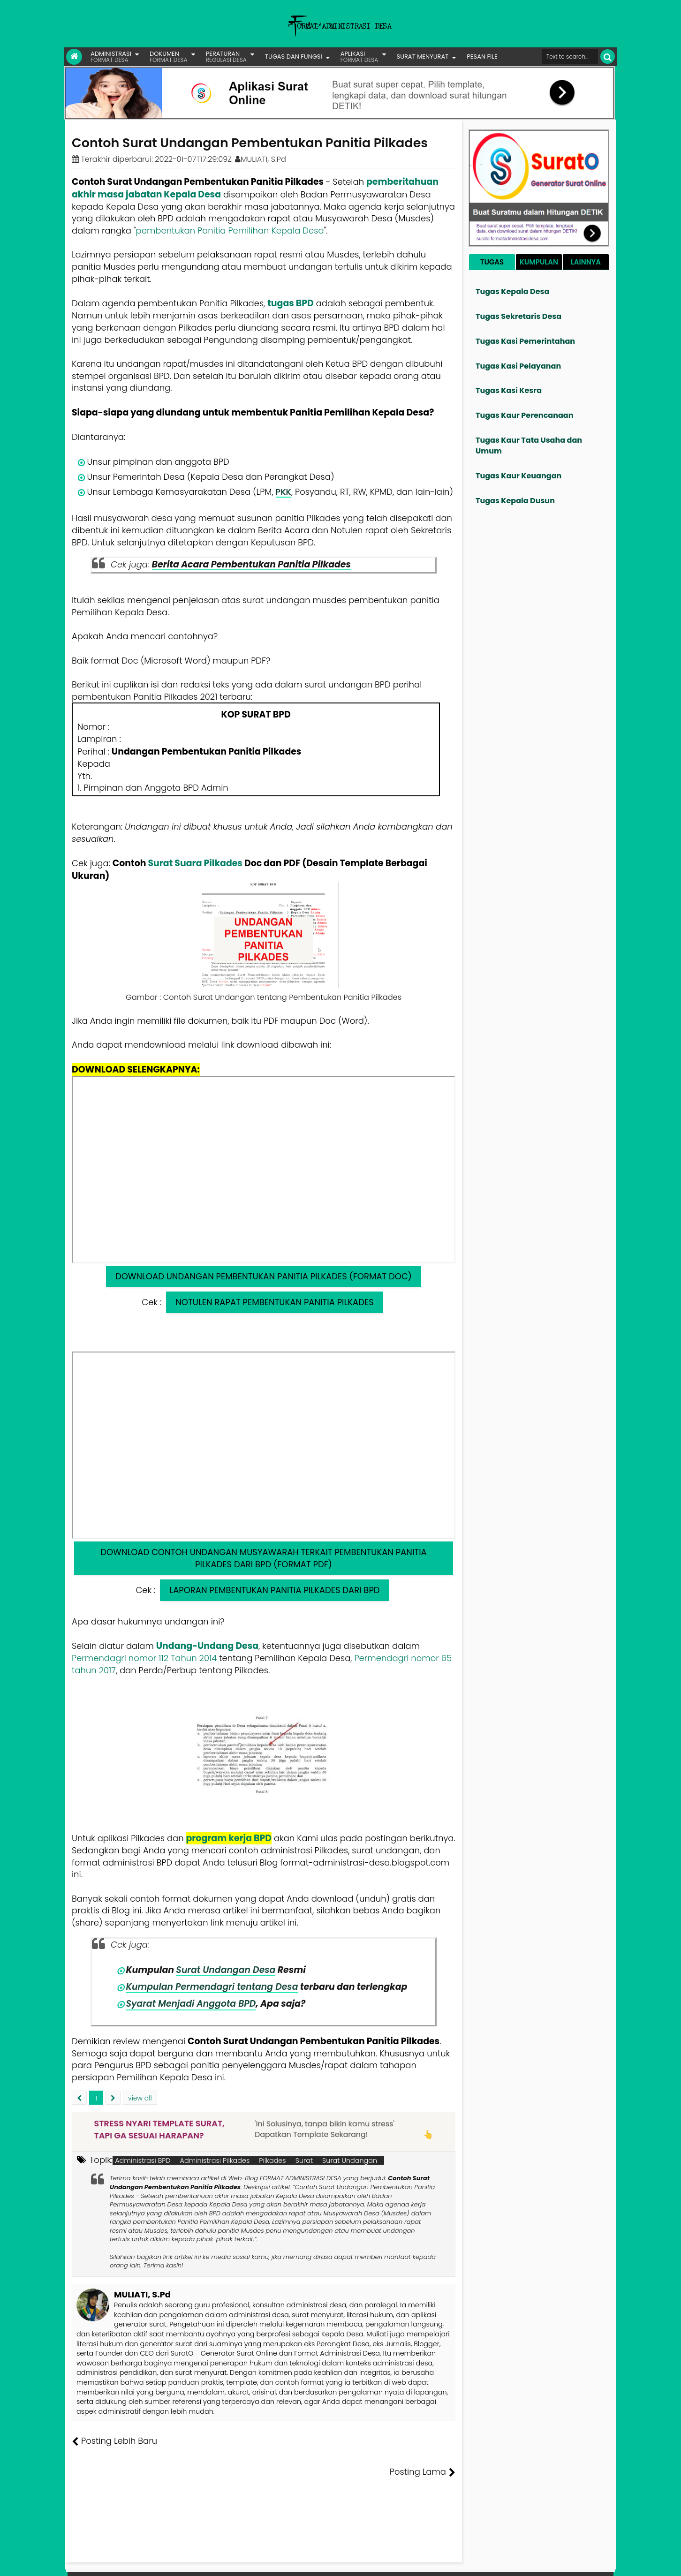 This screenshot has height=2576, width=681. Describe the element at coordinates (169, 56) in the screenshot. I see `DOKUMEN` at that location.